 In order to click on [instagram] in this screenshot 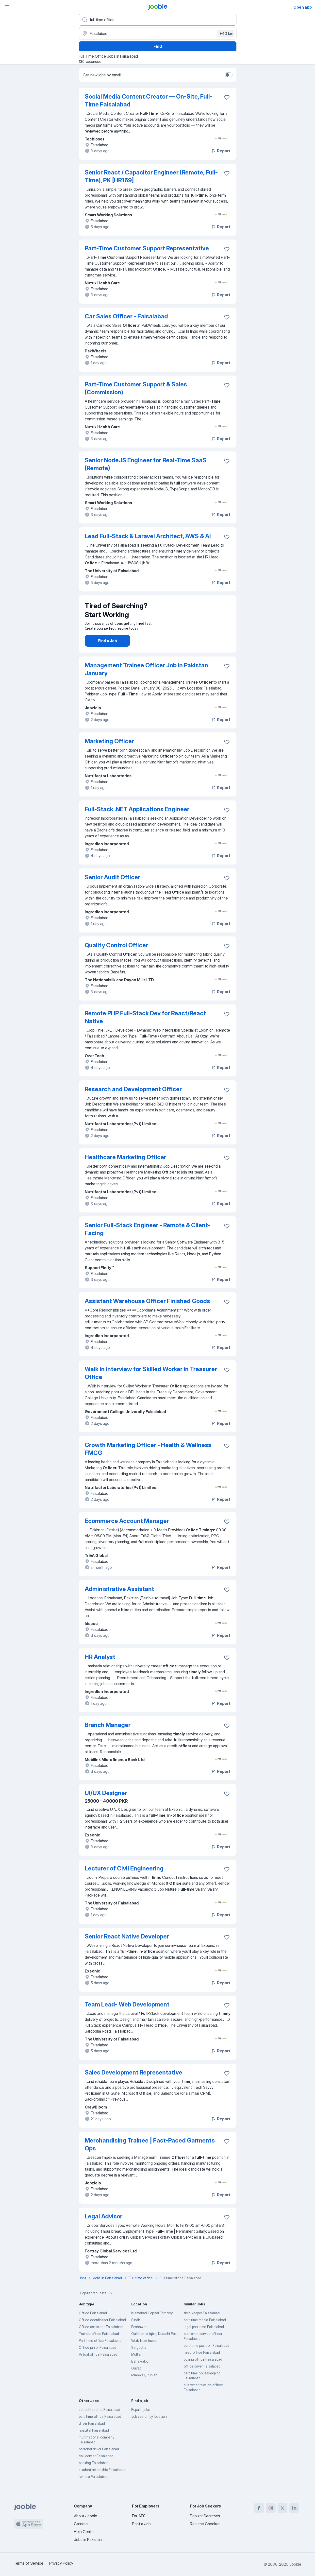, I will do `click(271, 2508)`.